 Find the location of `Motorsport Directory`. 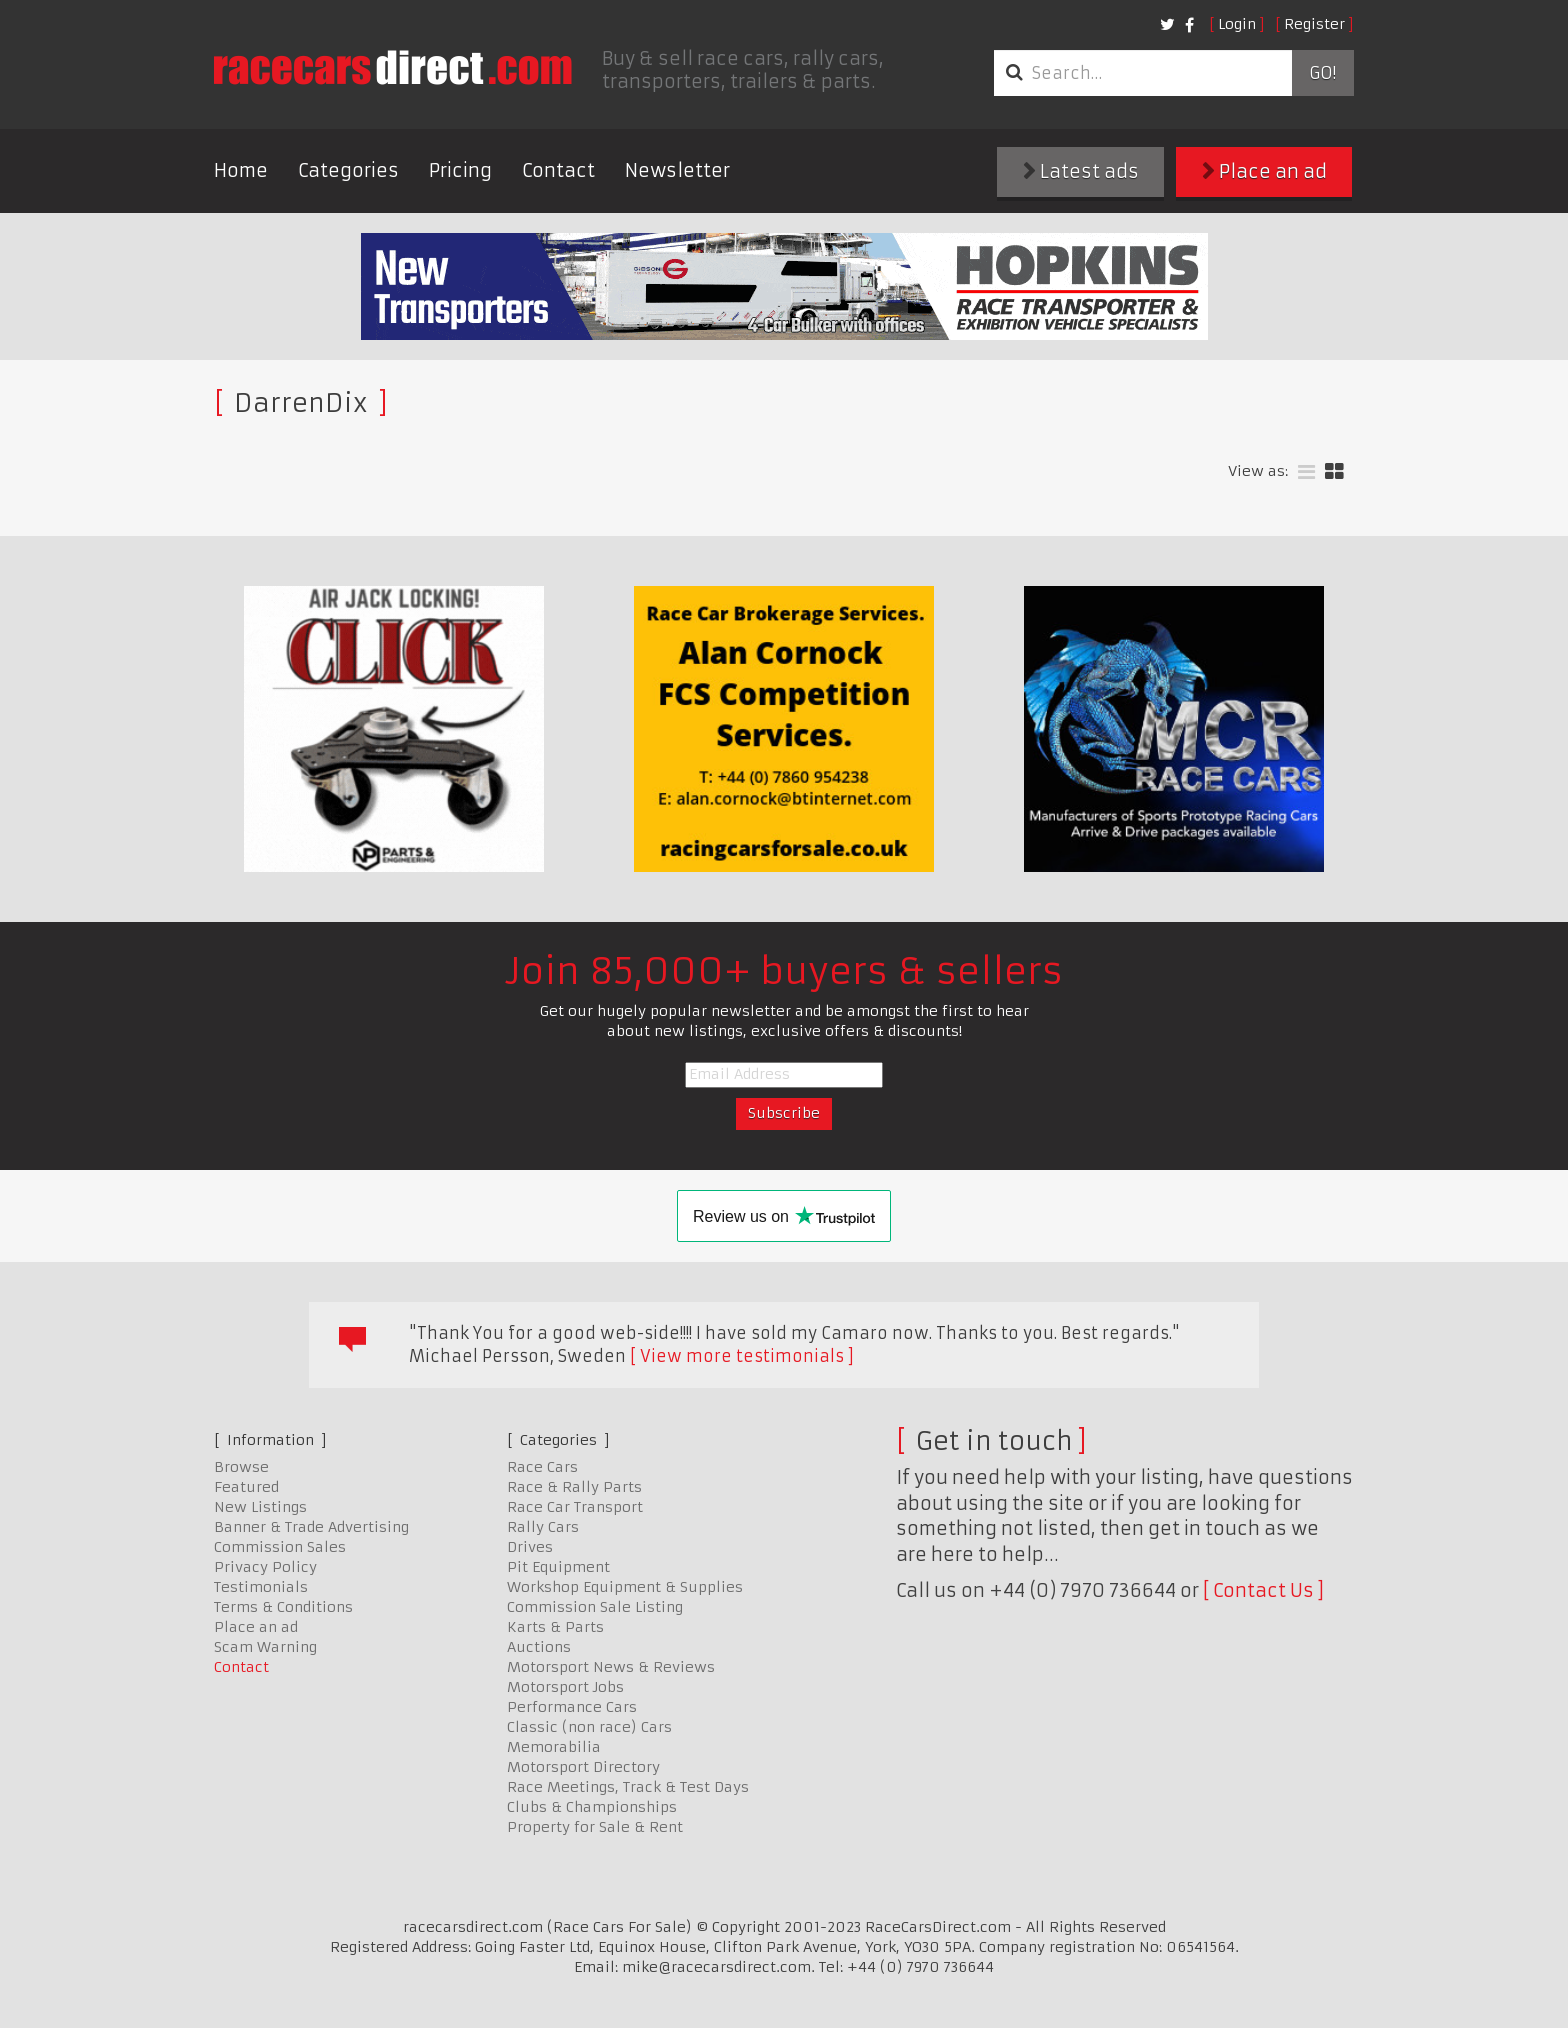

Motorsport Directory is located at coordinates (583, 1767).